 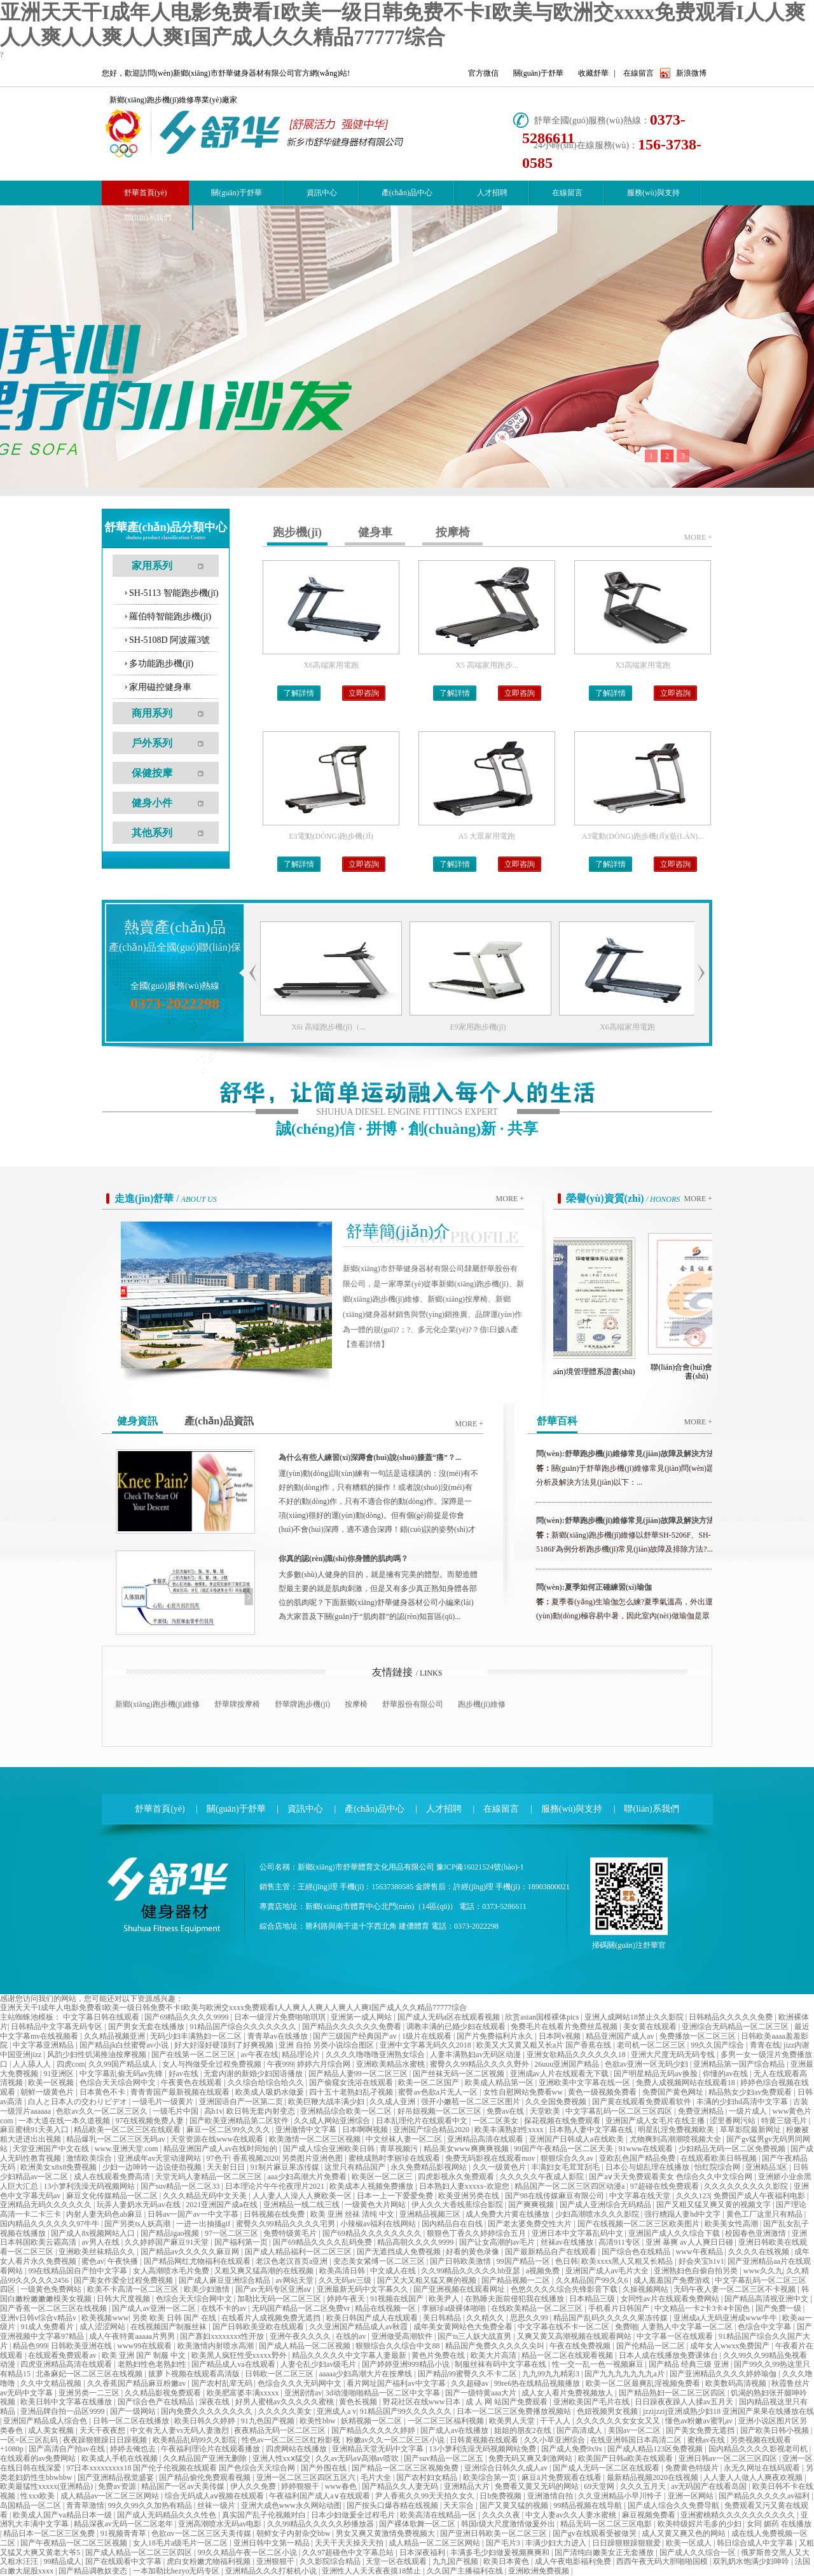 What do you see at coordinates (674, 2505) in the screenshot?
I see `国产成人综合久久免费导航` at bounding box center [674, 2505].